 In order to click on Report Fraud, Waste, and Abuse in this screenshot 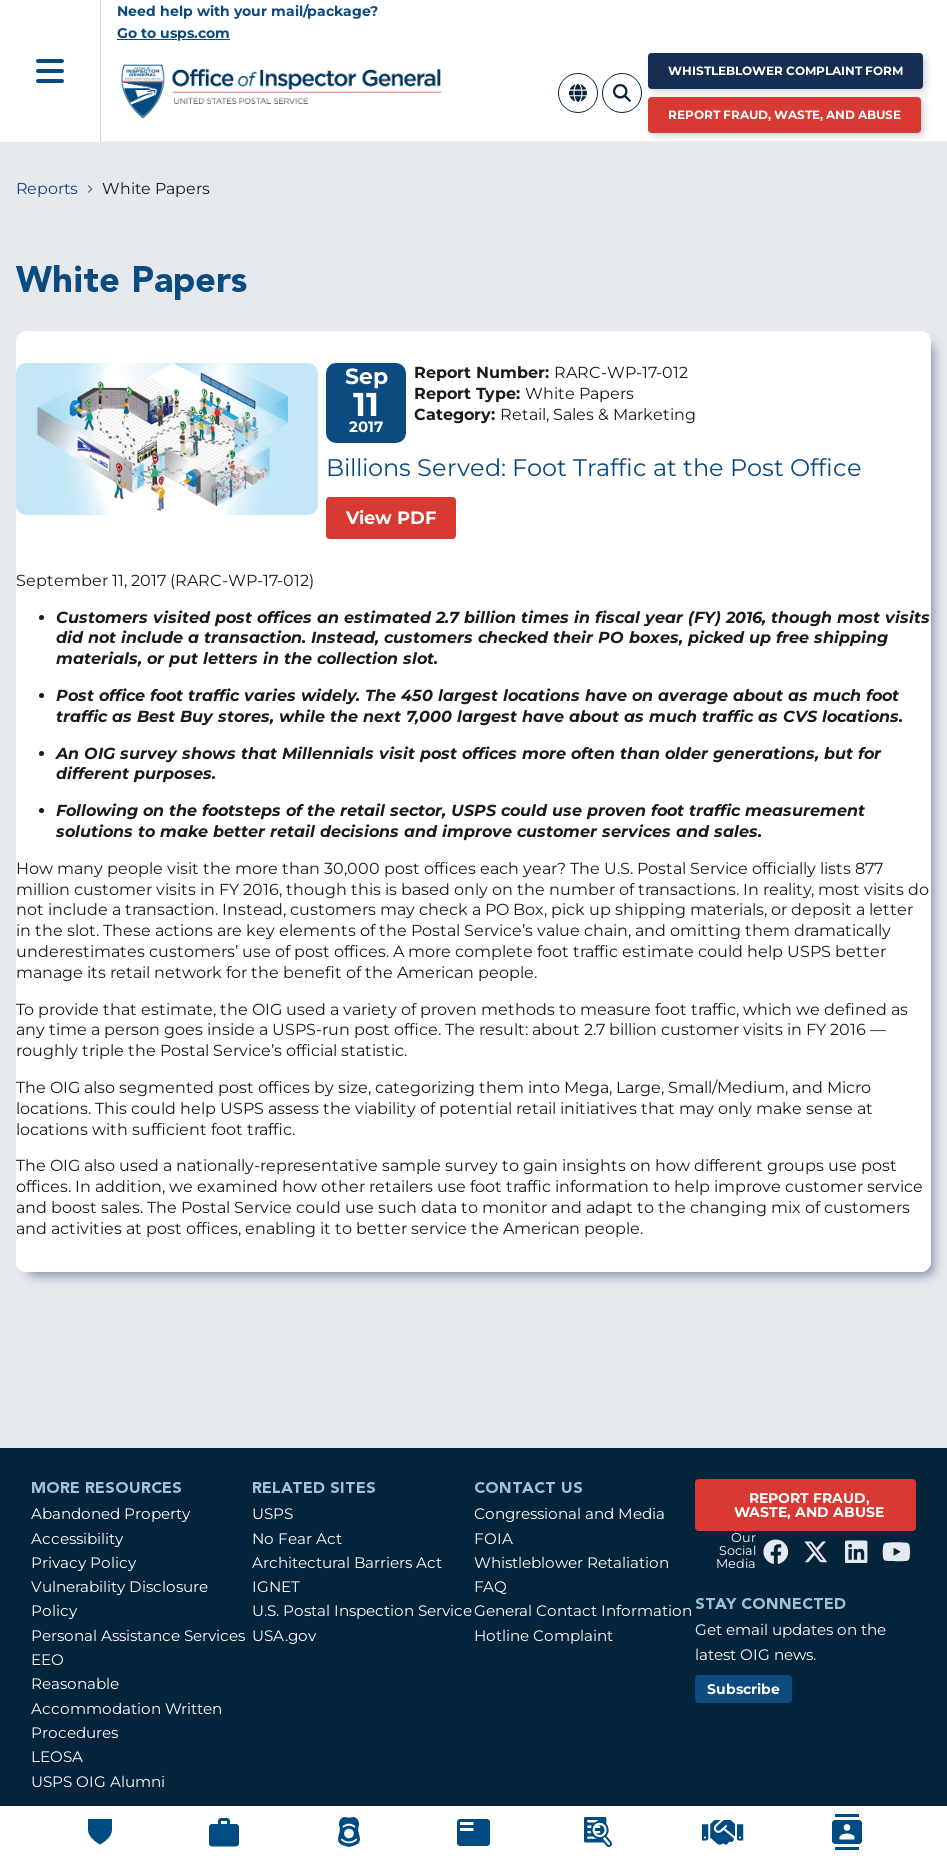, I will do `click(784, 114)`.